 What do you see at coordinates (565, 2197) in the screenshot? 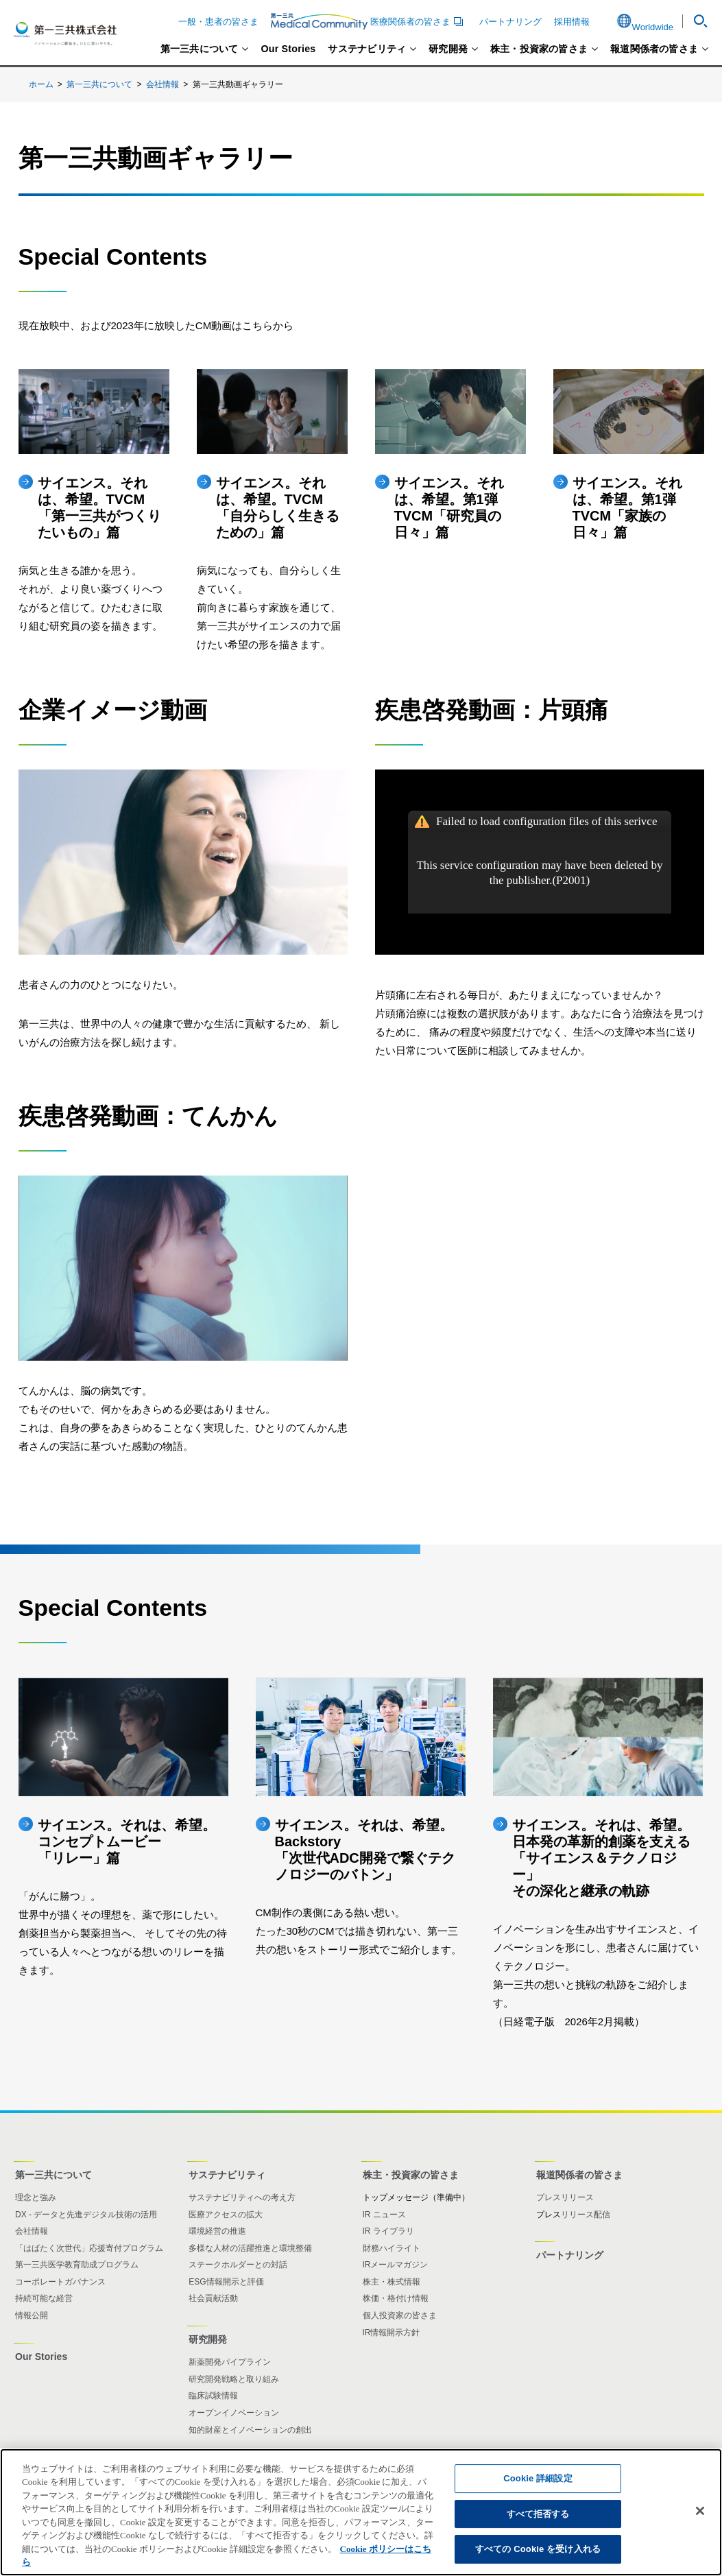
I see `プレスリリース` at bounding box center [565, 2197].